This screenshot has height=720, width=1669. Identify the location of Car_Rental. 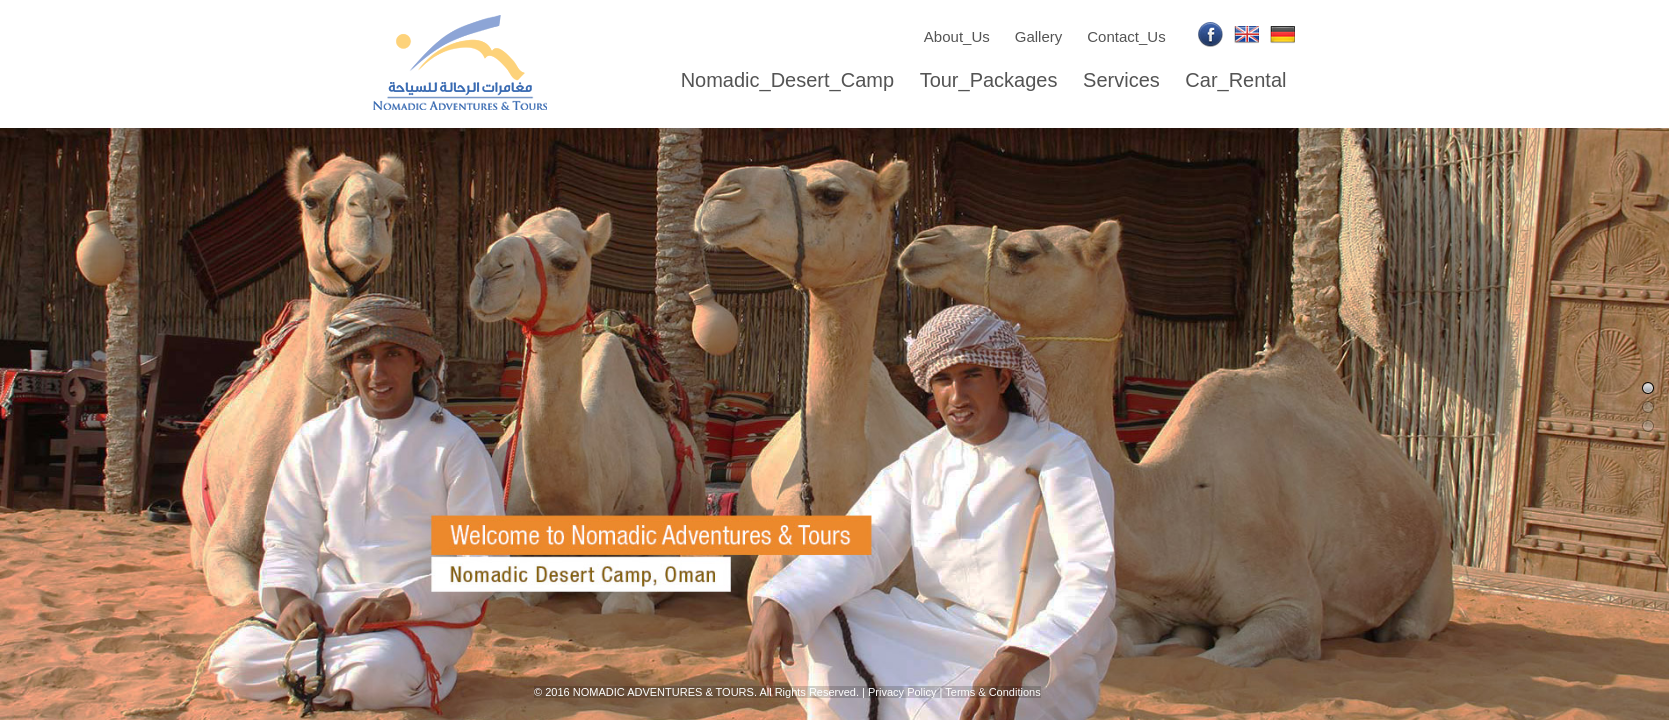
(1235, 80).